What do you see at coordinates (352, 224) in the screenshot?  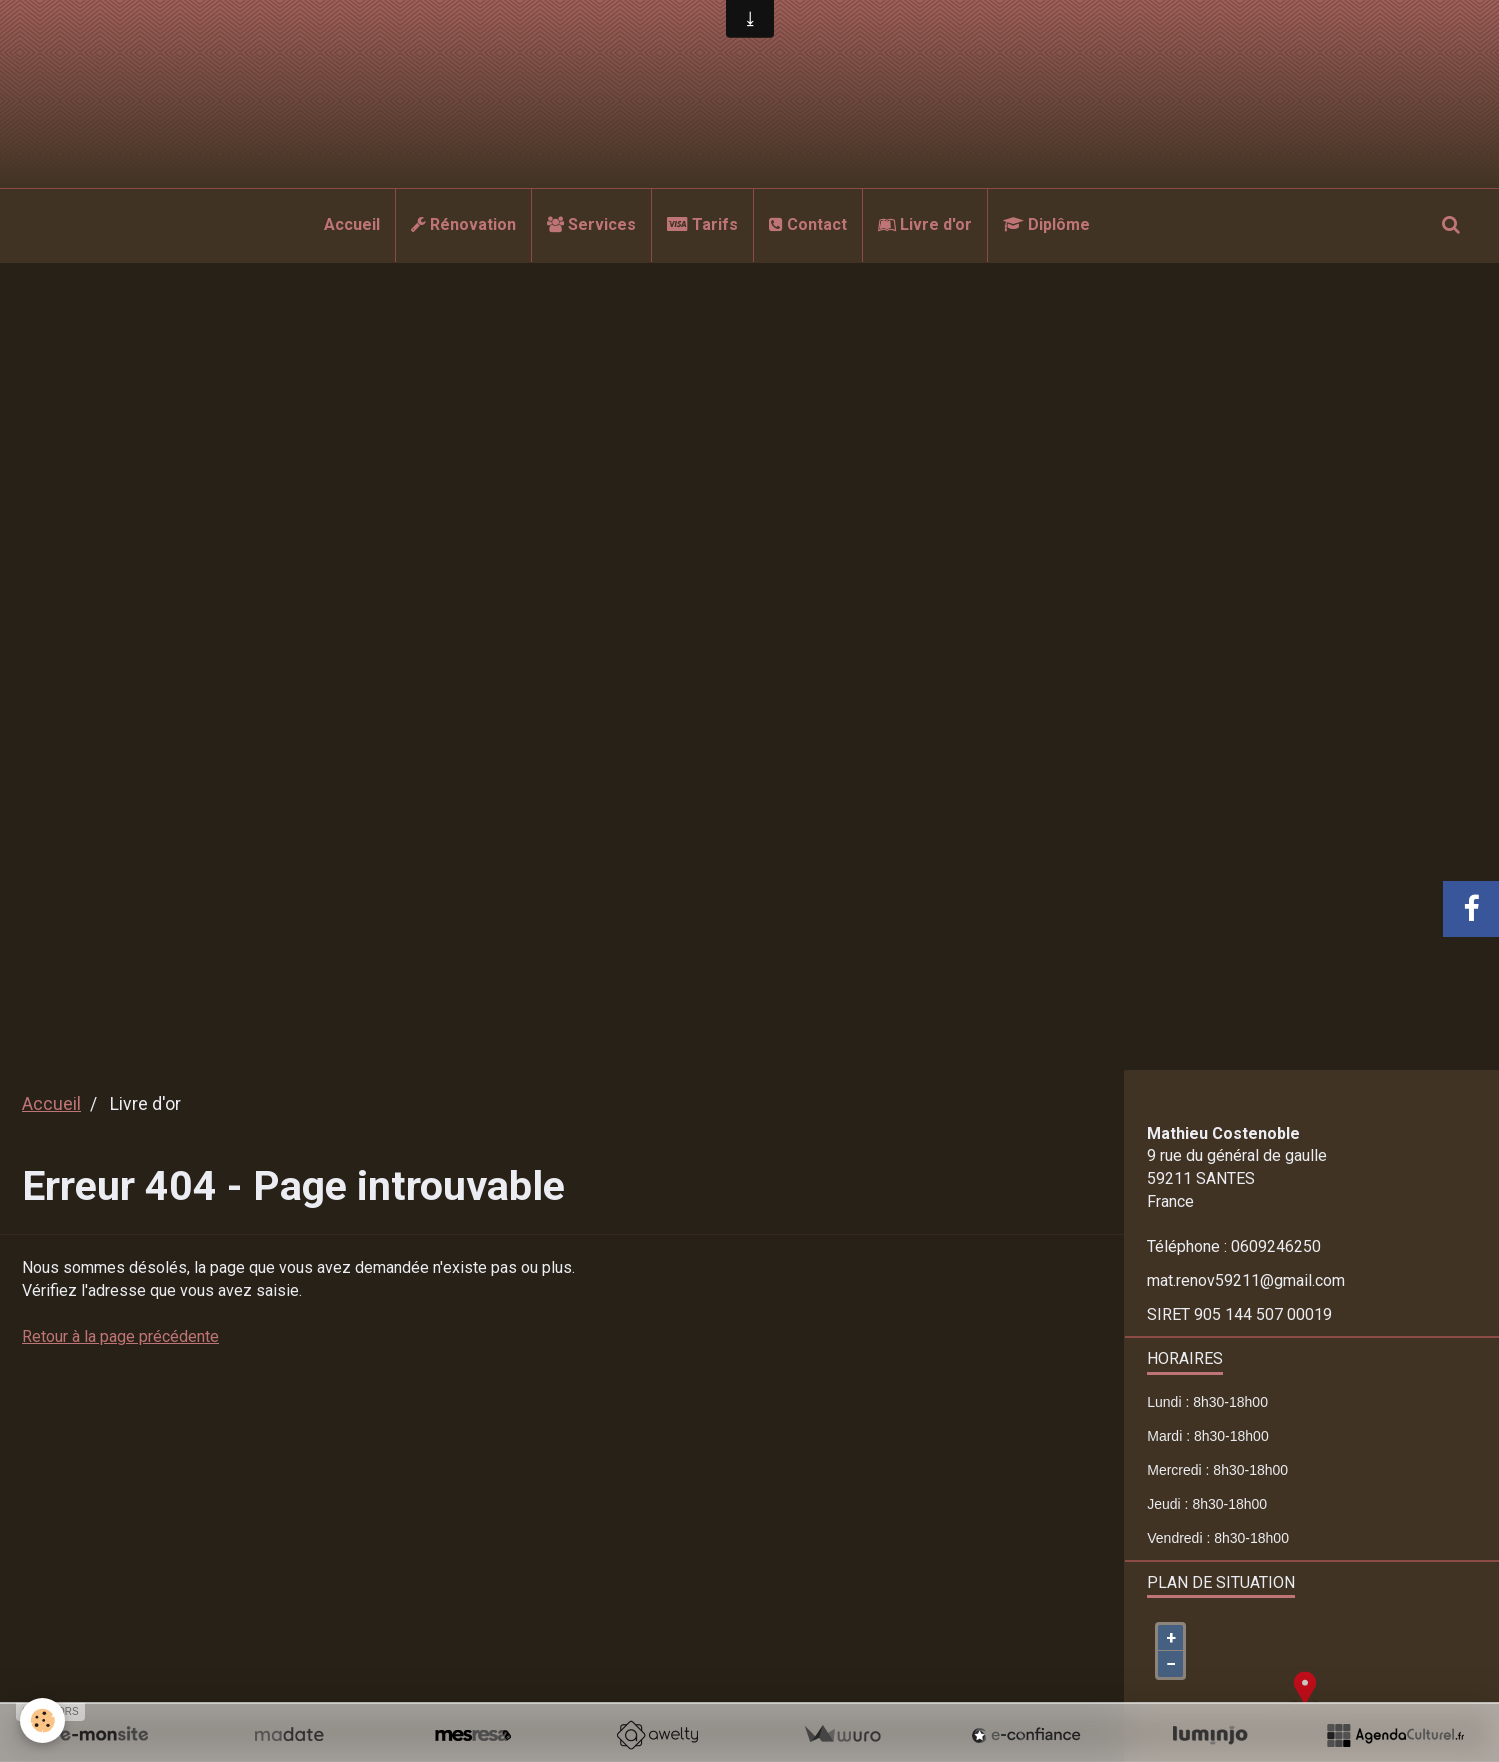 I see `Accueil` at bounding box center [352, 224].